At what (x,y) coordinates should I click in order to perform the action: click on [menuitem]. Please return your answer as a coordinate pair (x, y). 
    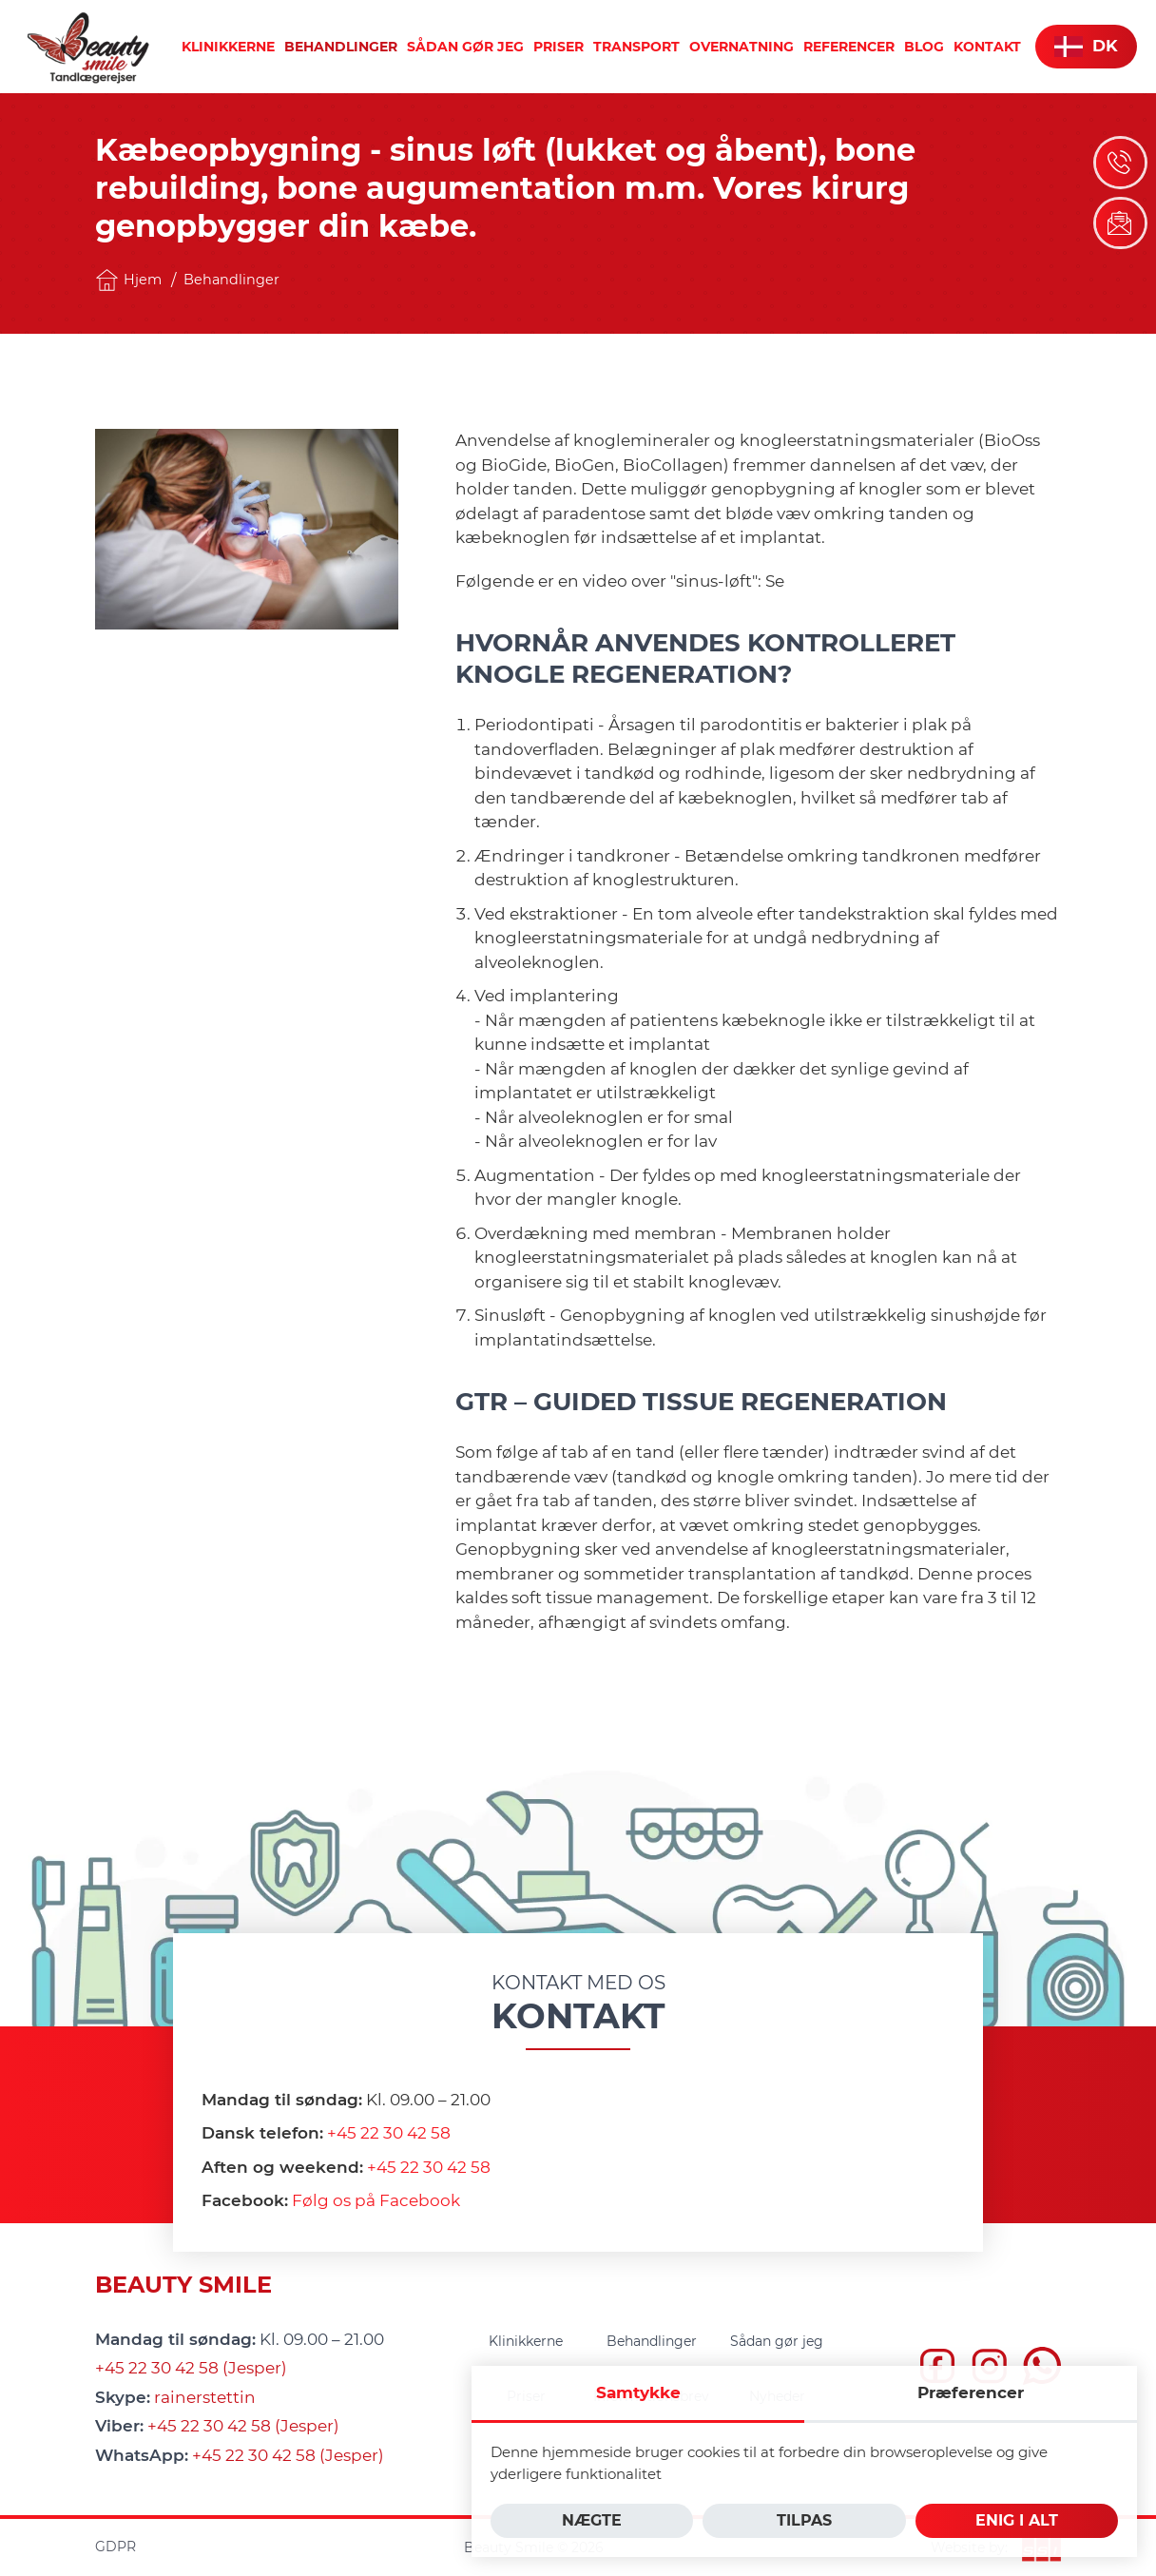
    Looking at the image, I should click on (228, 46).